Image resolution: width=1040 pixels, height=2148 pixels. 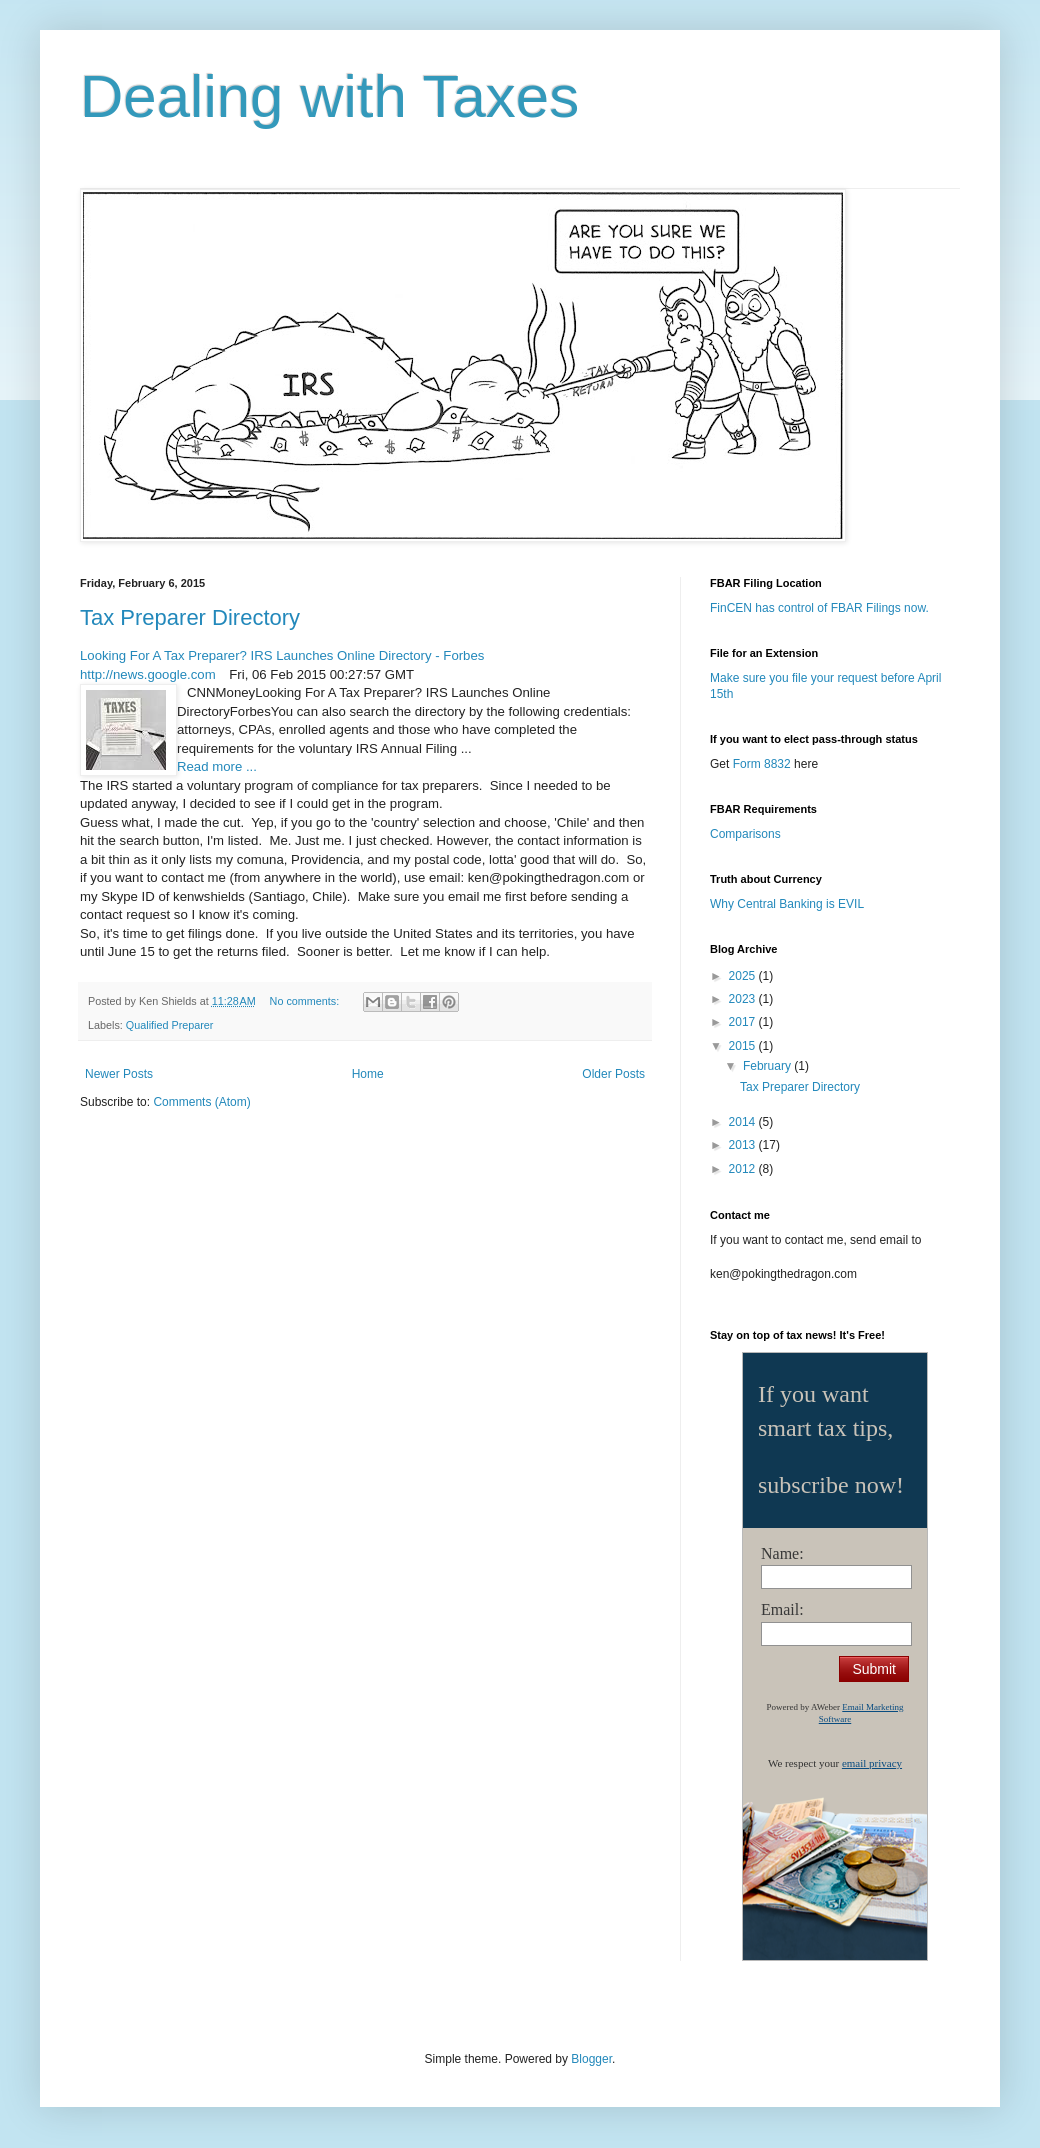 I want to click on Read more ..., so click(x=217, y=766).